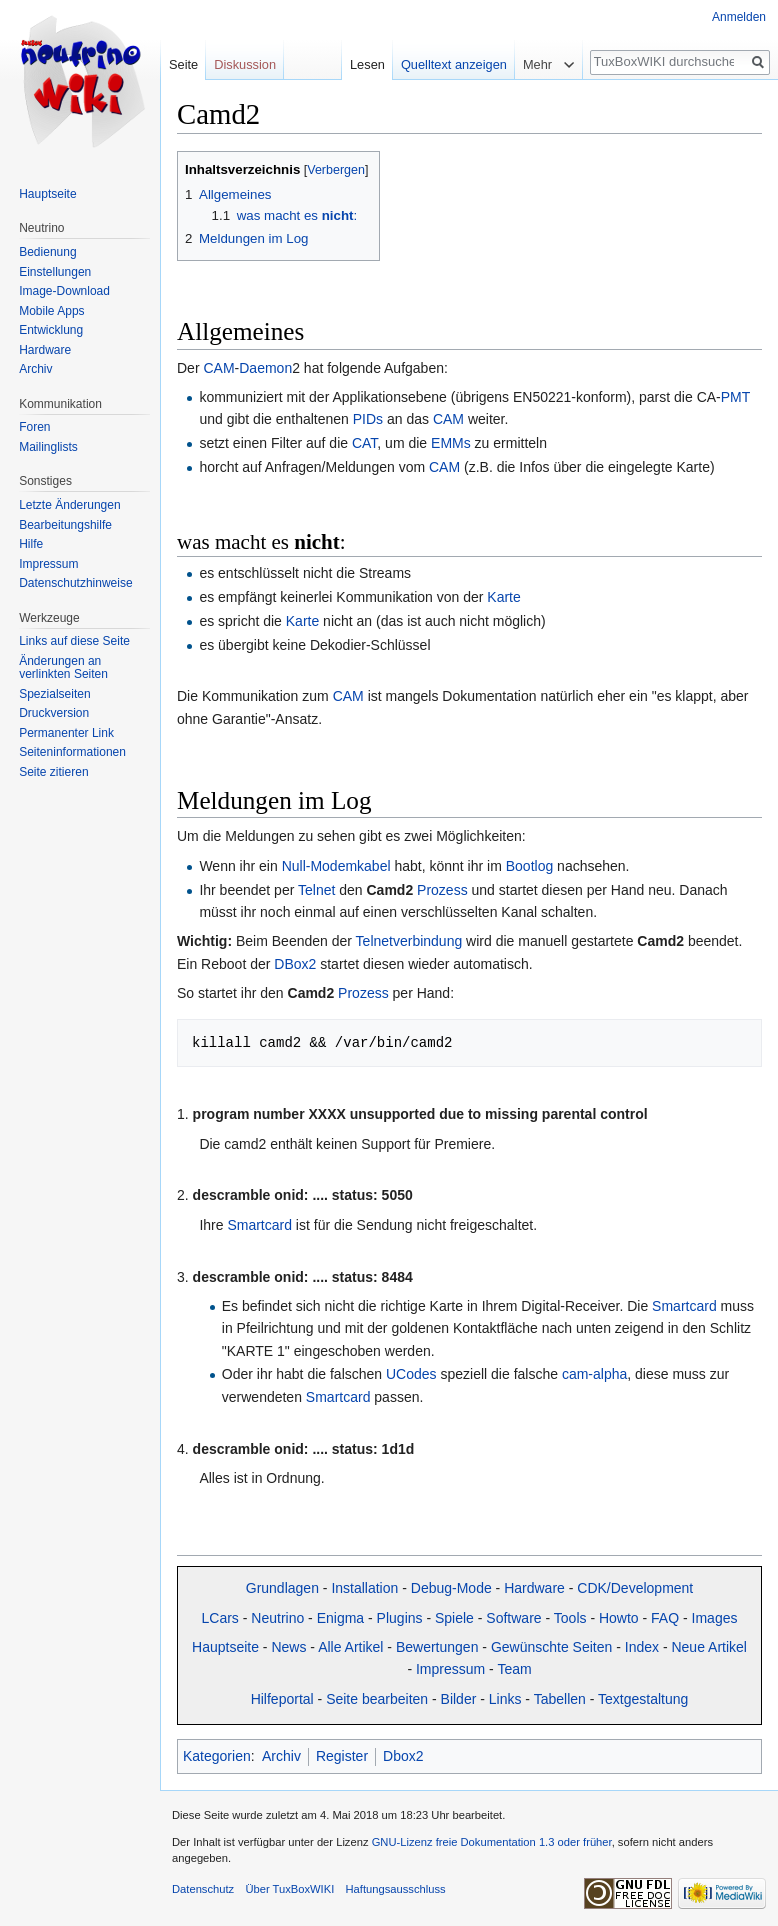 This screenshot has width=778, height=1926. I want to click on Prozess, so click(442, 890).